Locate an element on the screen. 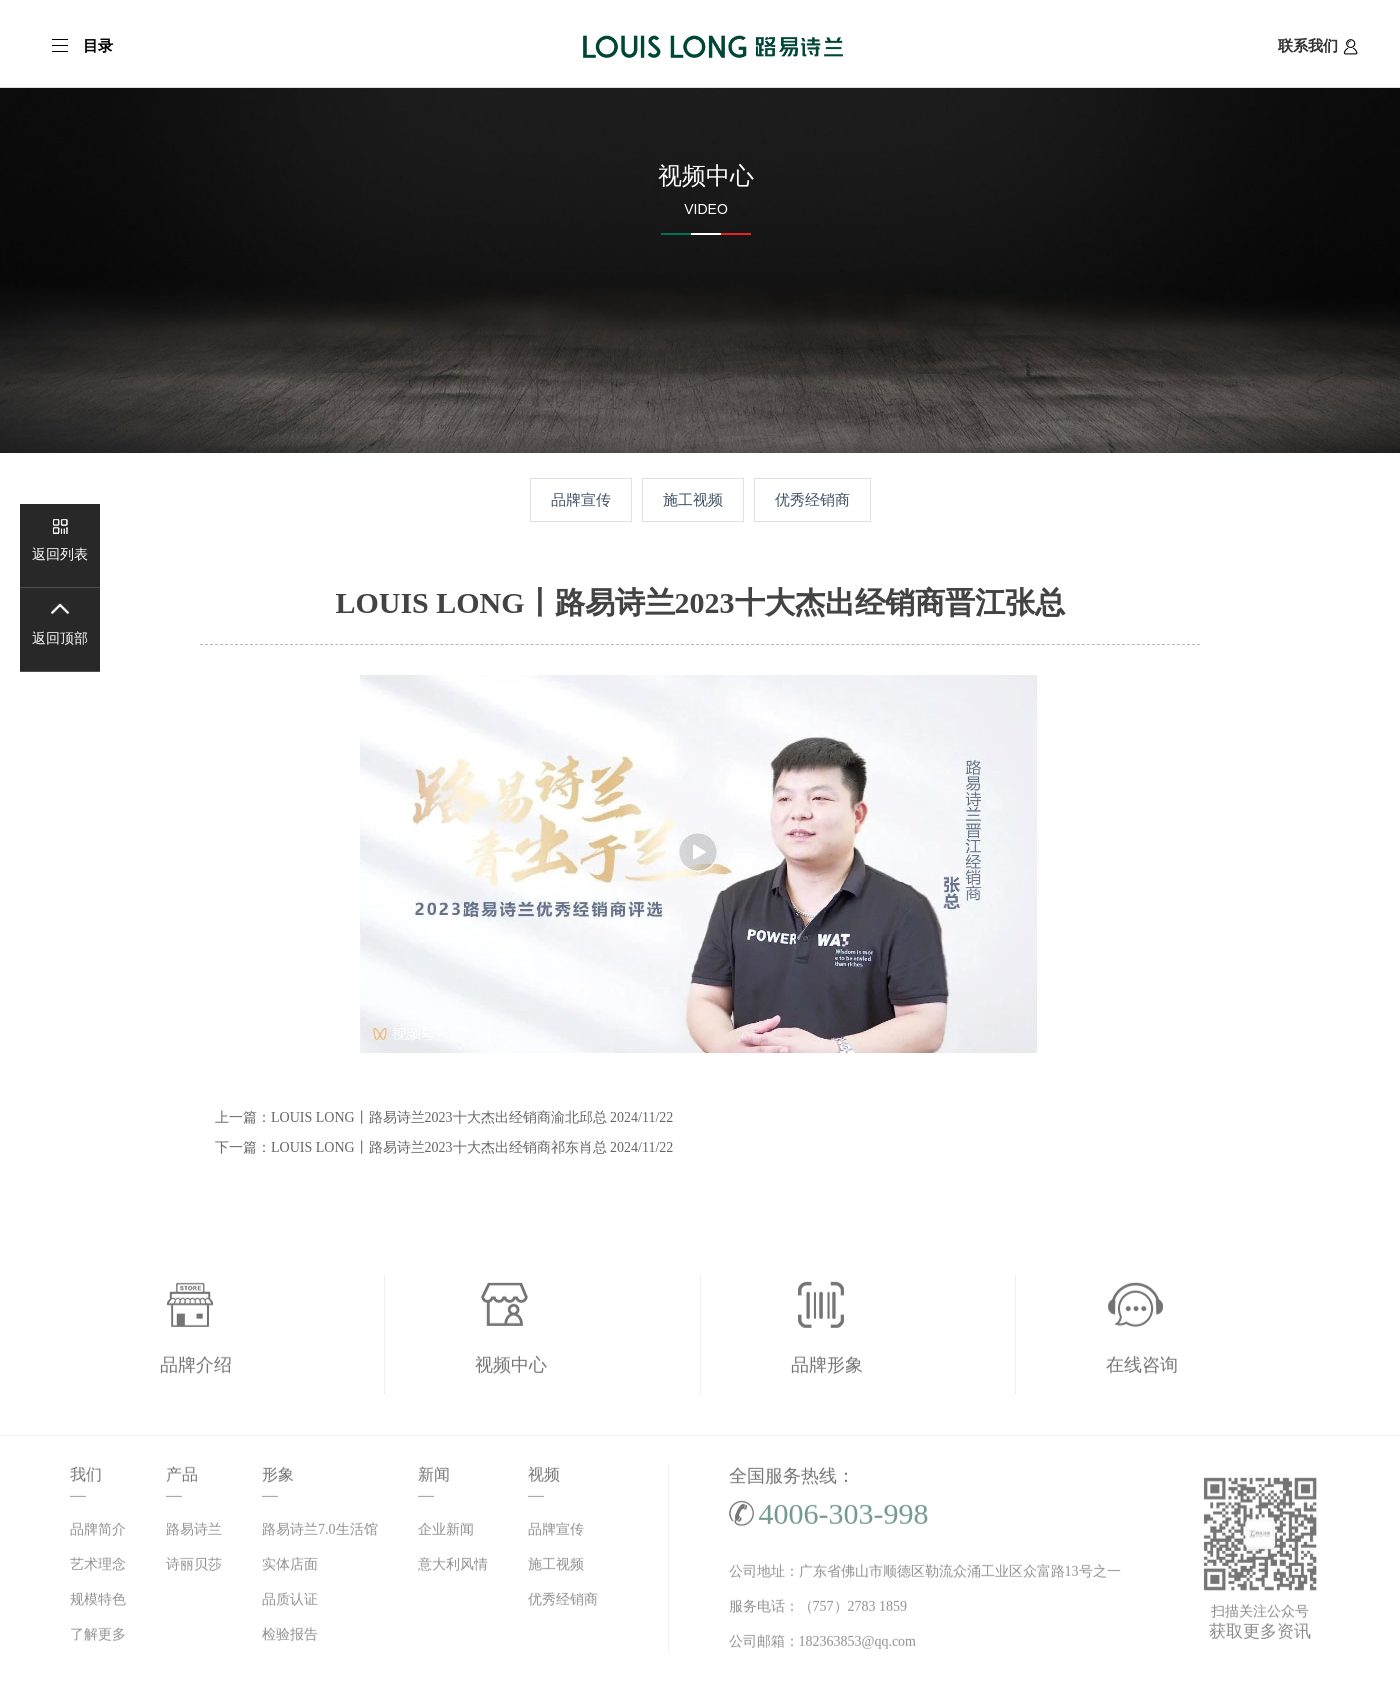 The width and height of the screenshot is (1400, 1681). 艺术理念 is located at coordinates (98, 1568).